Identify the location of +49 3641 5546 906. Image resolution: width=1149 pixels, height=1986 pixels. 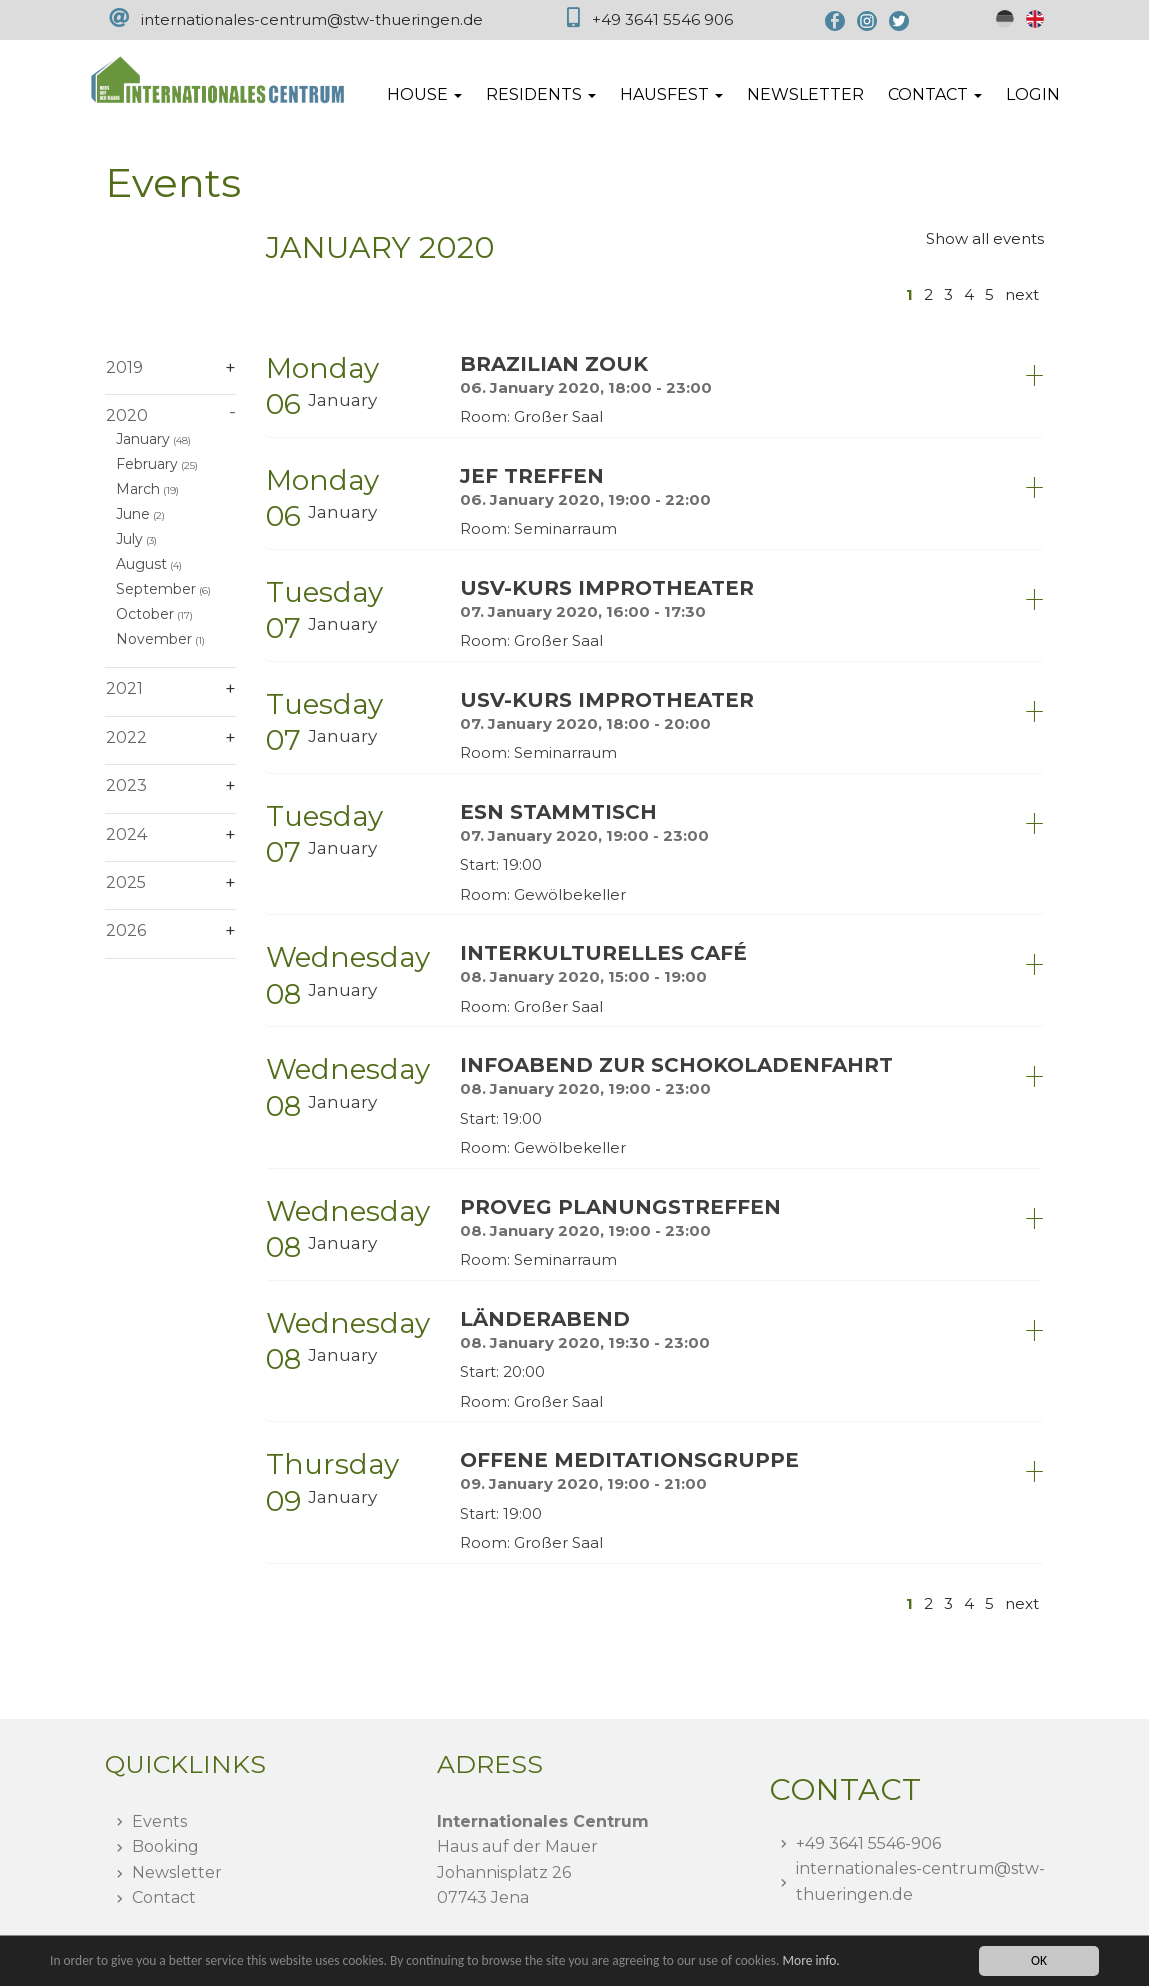
(662, 19).